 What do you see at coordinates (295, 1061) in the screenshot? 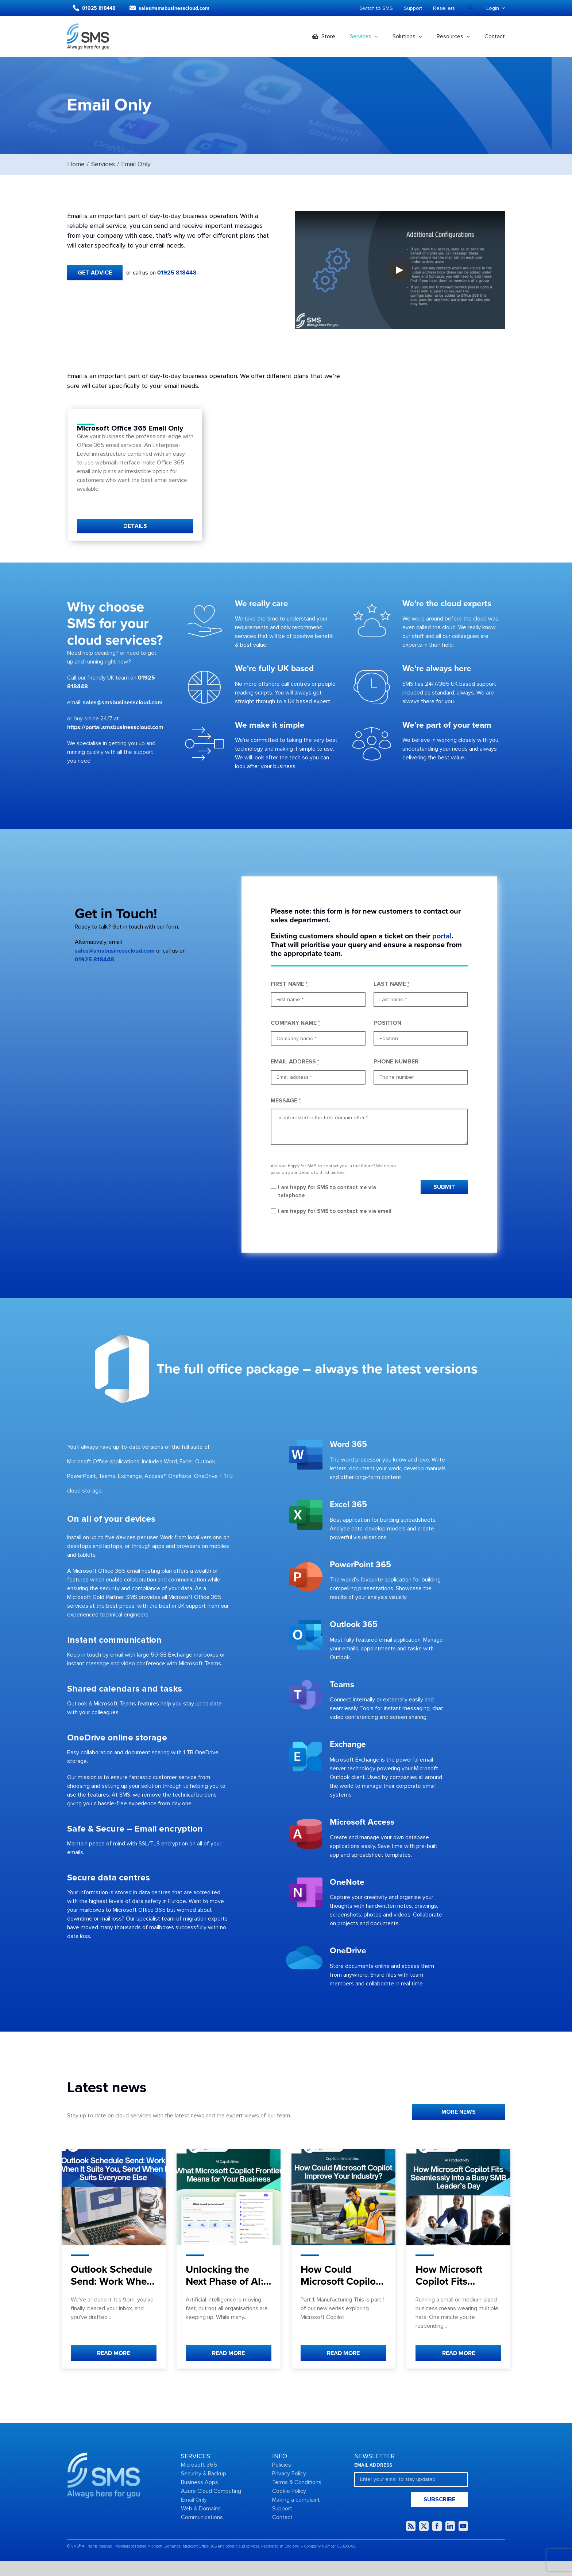
I see `EMAIL ADDRESS` at bounding box center [295, 1061].